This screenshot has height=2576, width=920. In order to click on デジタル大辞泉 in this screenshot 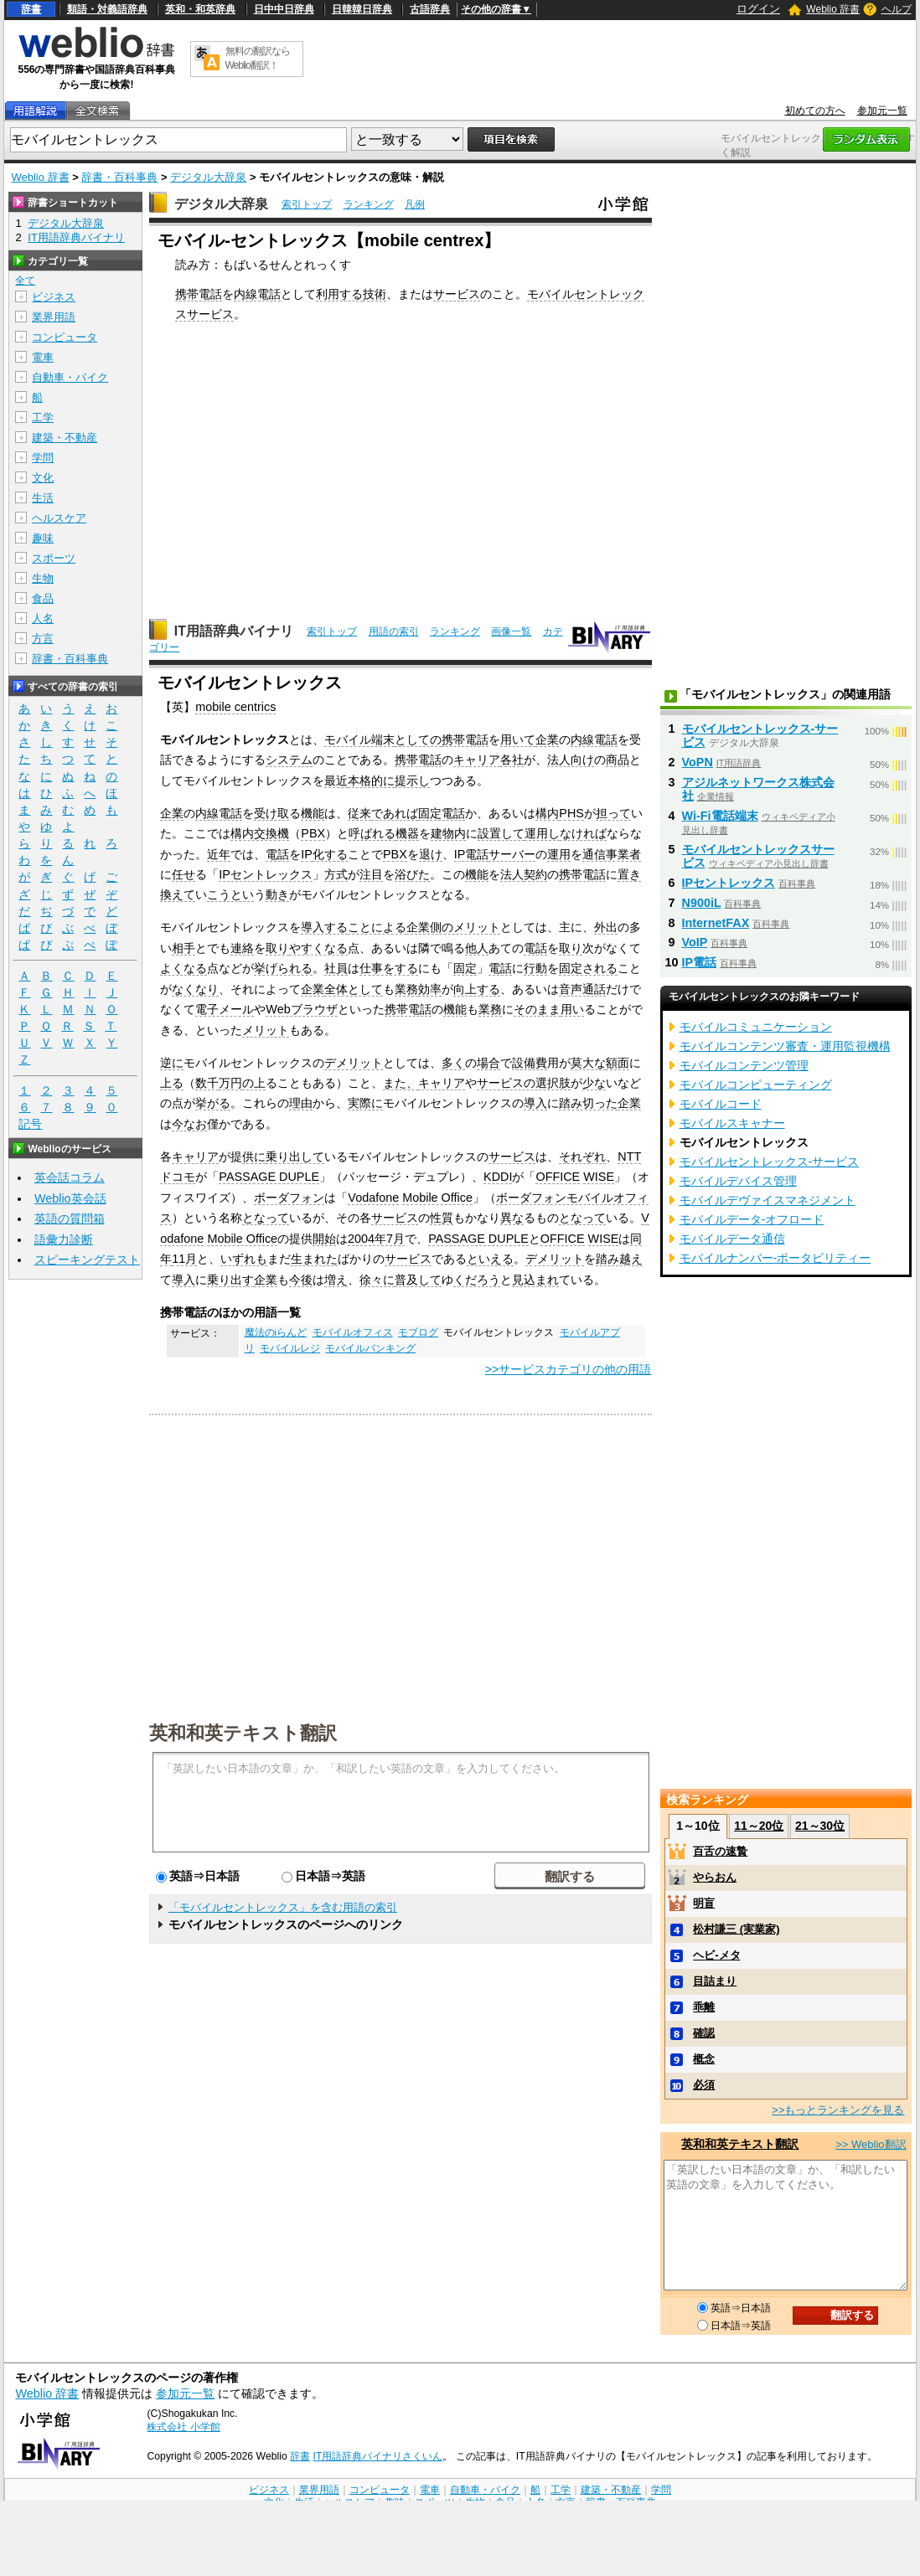, I will do `click(208, 177)`.